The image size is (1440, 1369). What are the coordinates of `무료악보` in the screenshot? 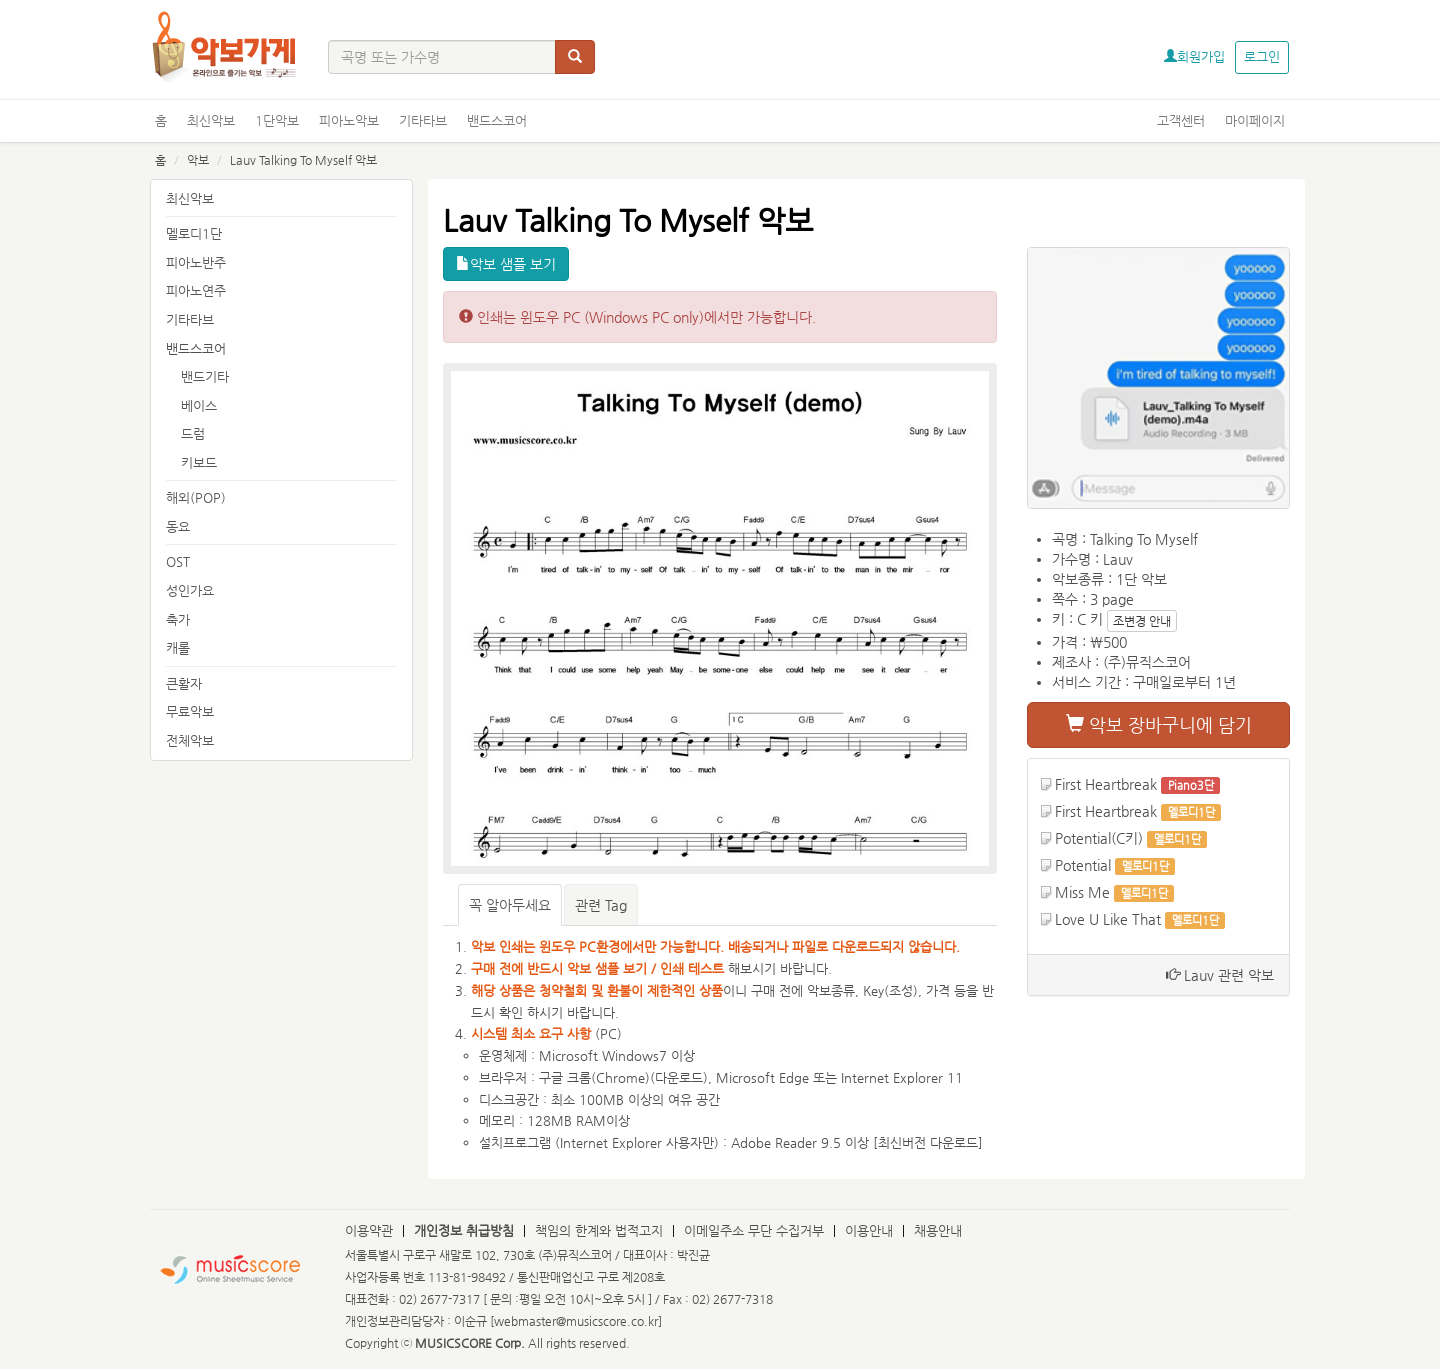 It's located at (190, 711).